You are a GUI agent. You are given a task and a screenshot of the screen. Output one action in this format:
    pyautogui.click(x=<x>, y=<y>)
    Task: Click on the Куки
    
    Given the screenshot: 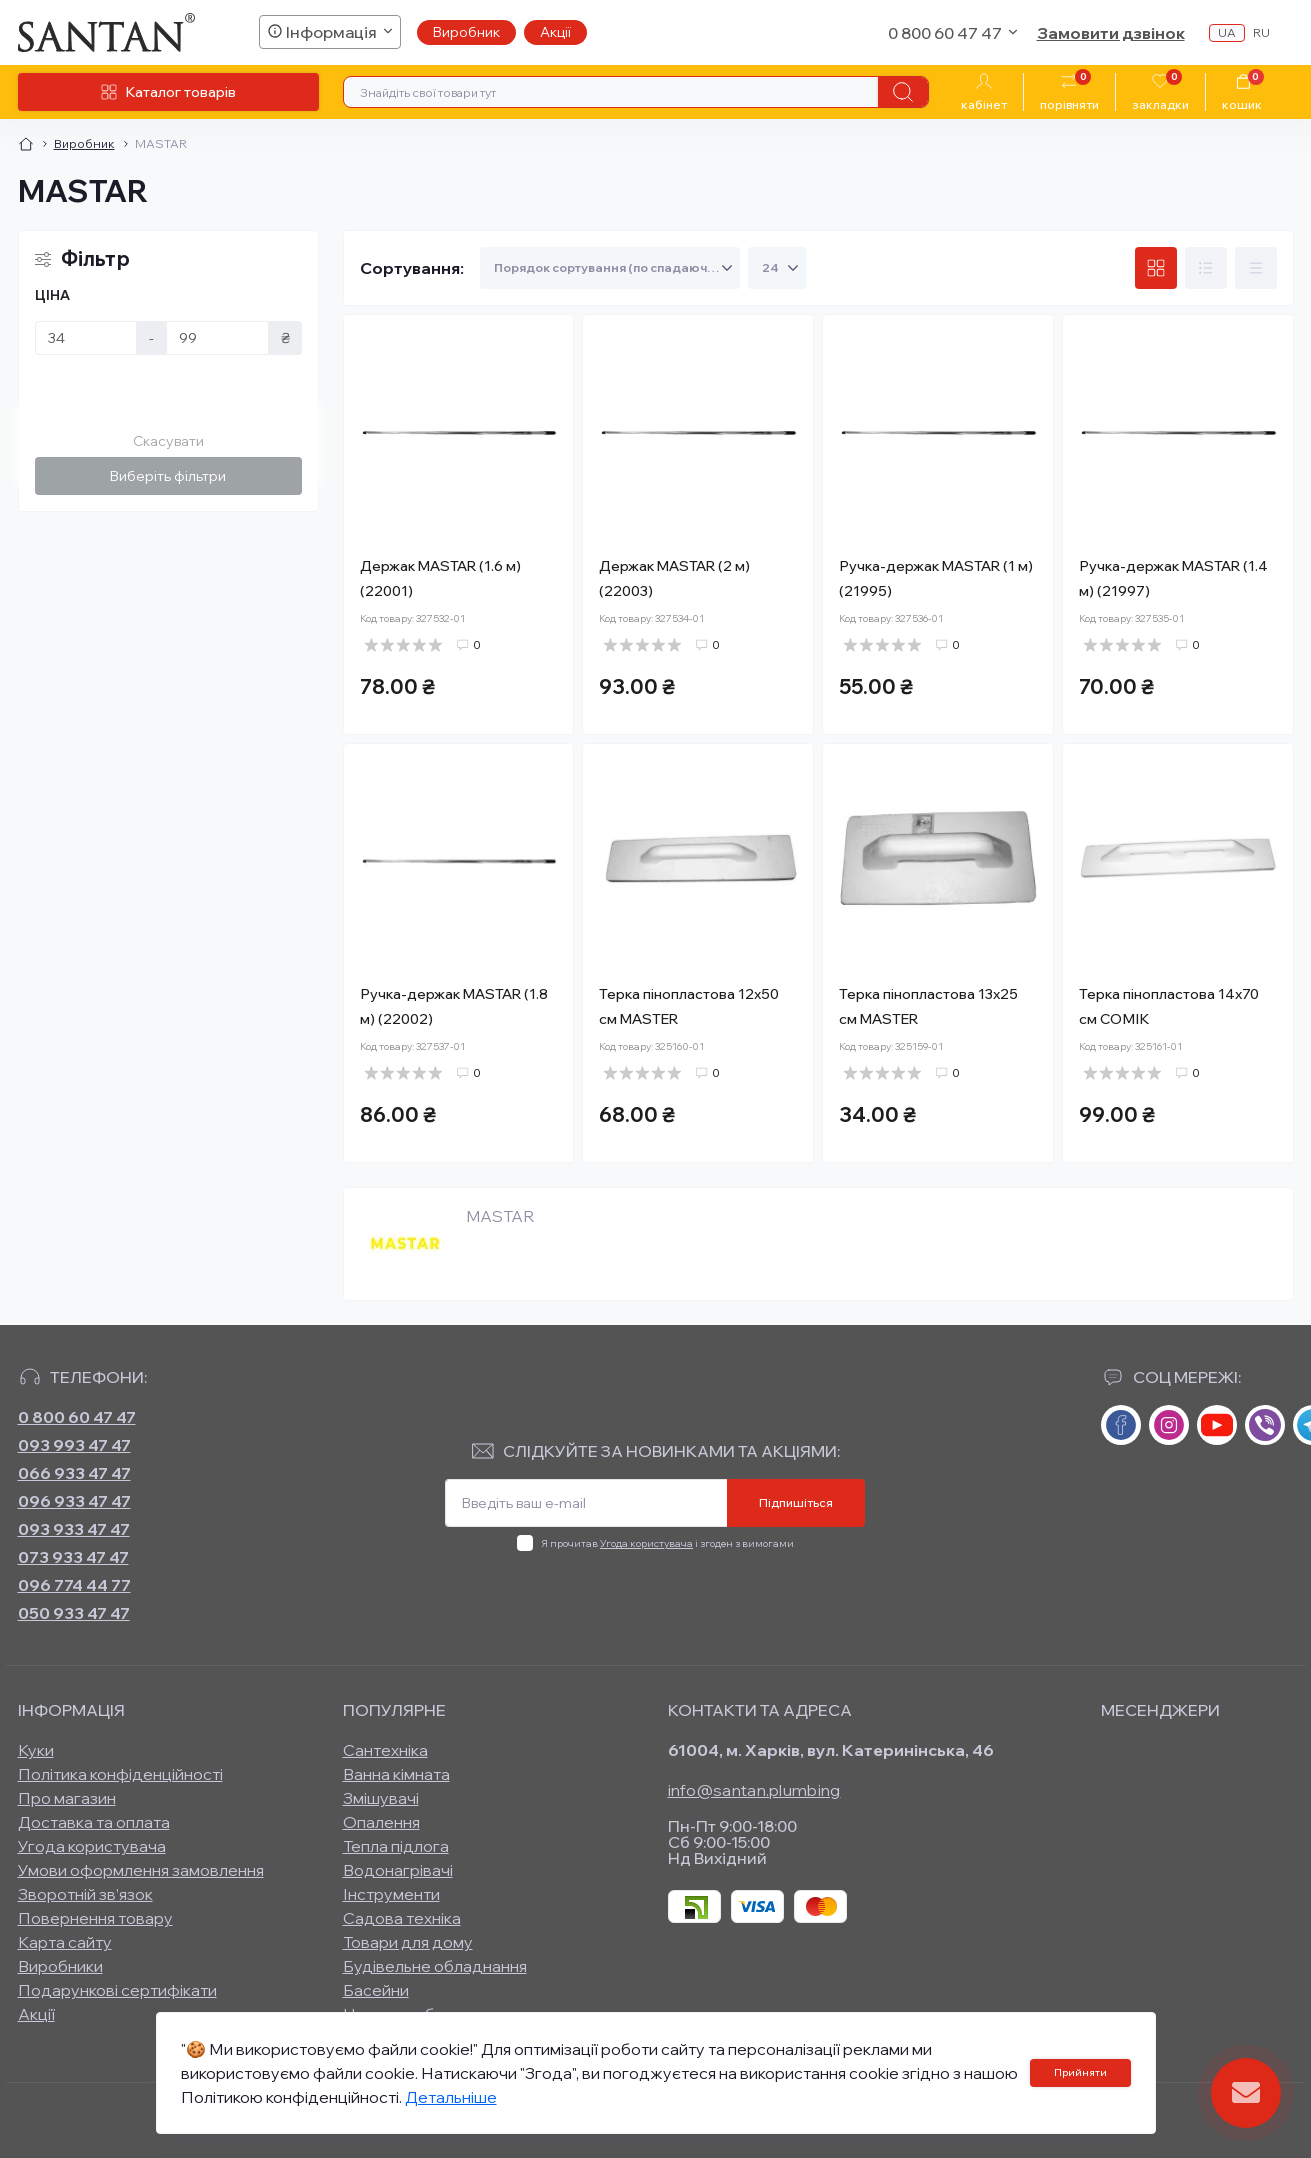 What is the action you would take?
    pyautogui.click(x=36, y=1750)
    